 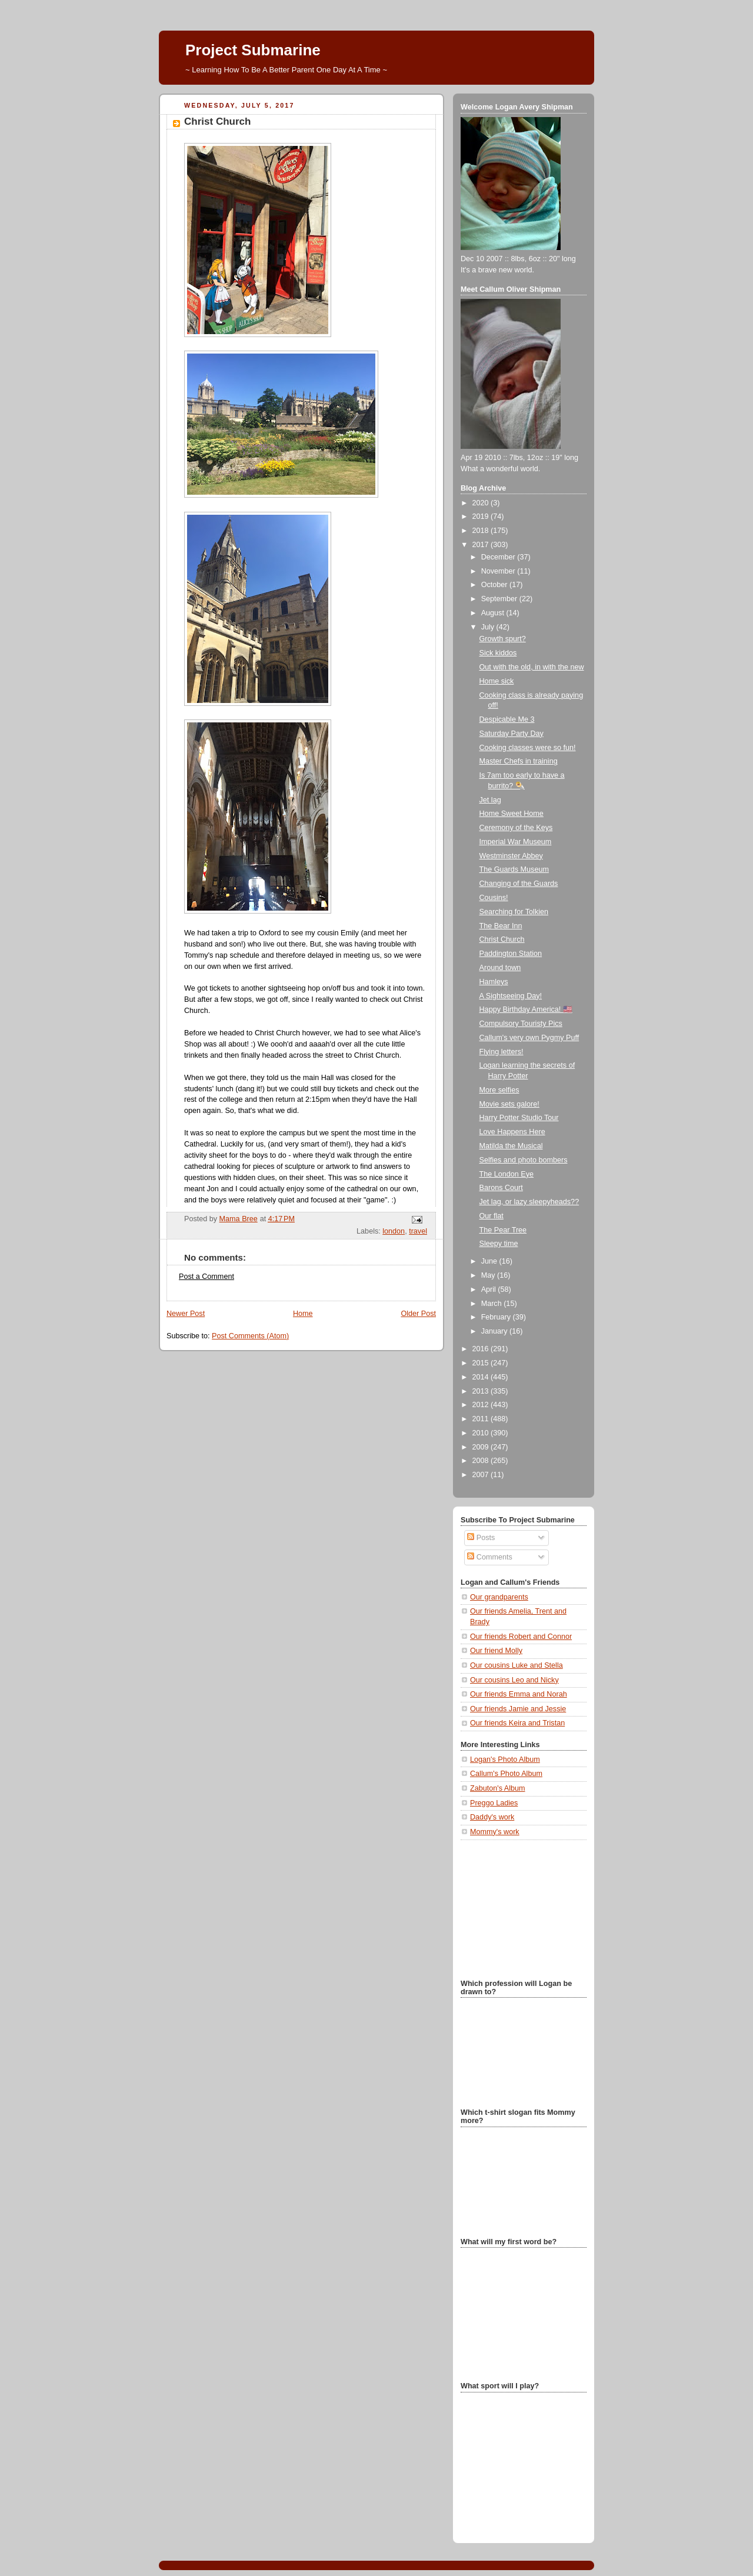 I want to click on Our friends Jamie and Jessie, so click(x=518, y=1709).